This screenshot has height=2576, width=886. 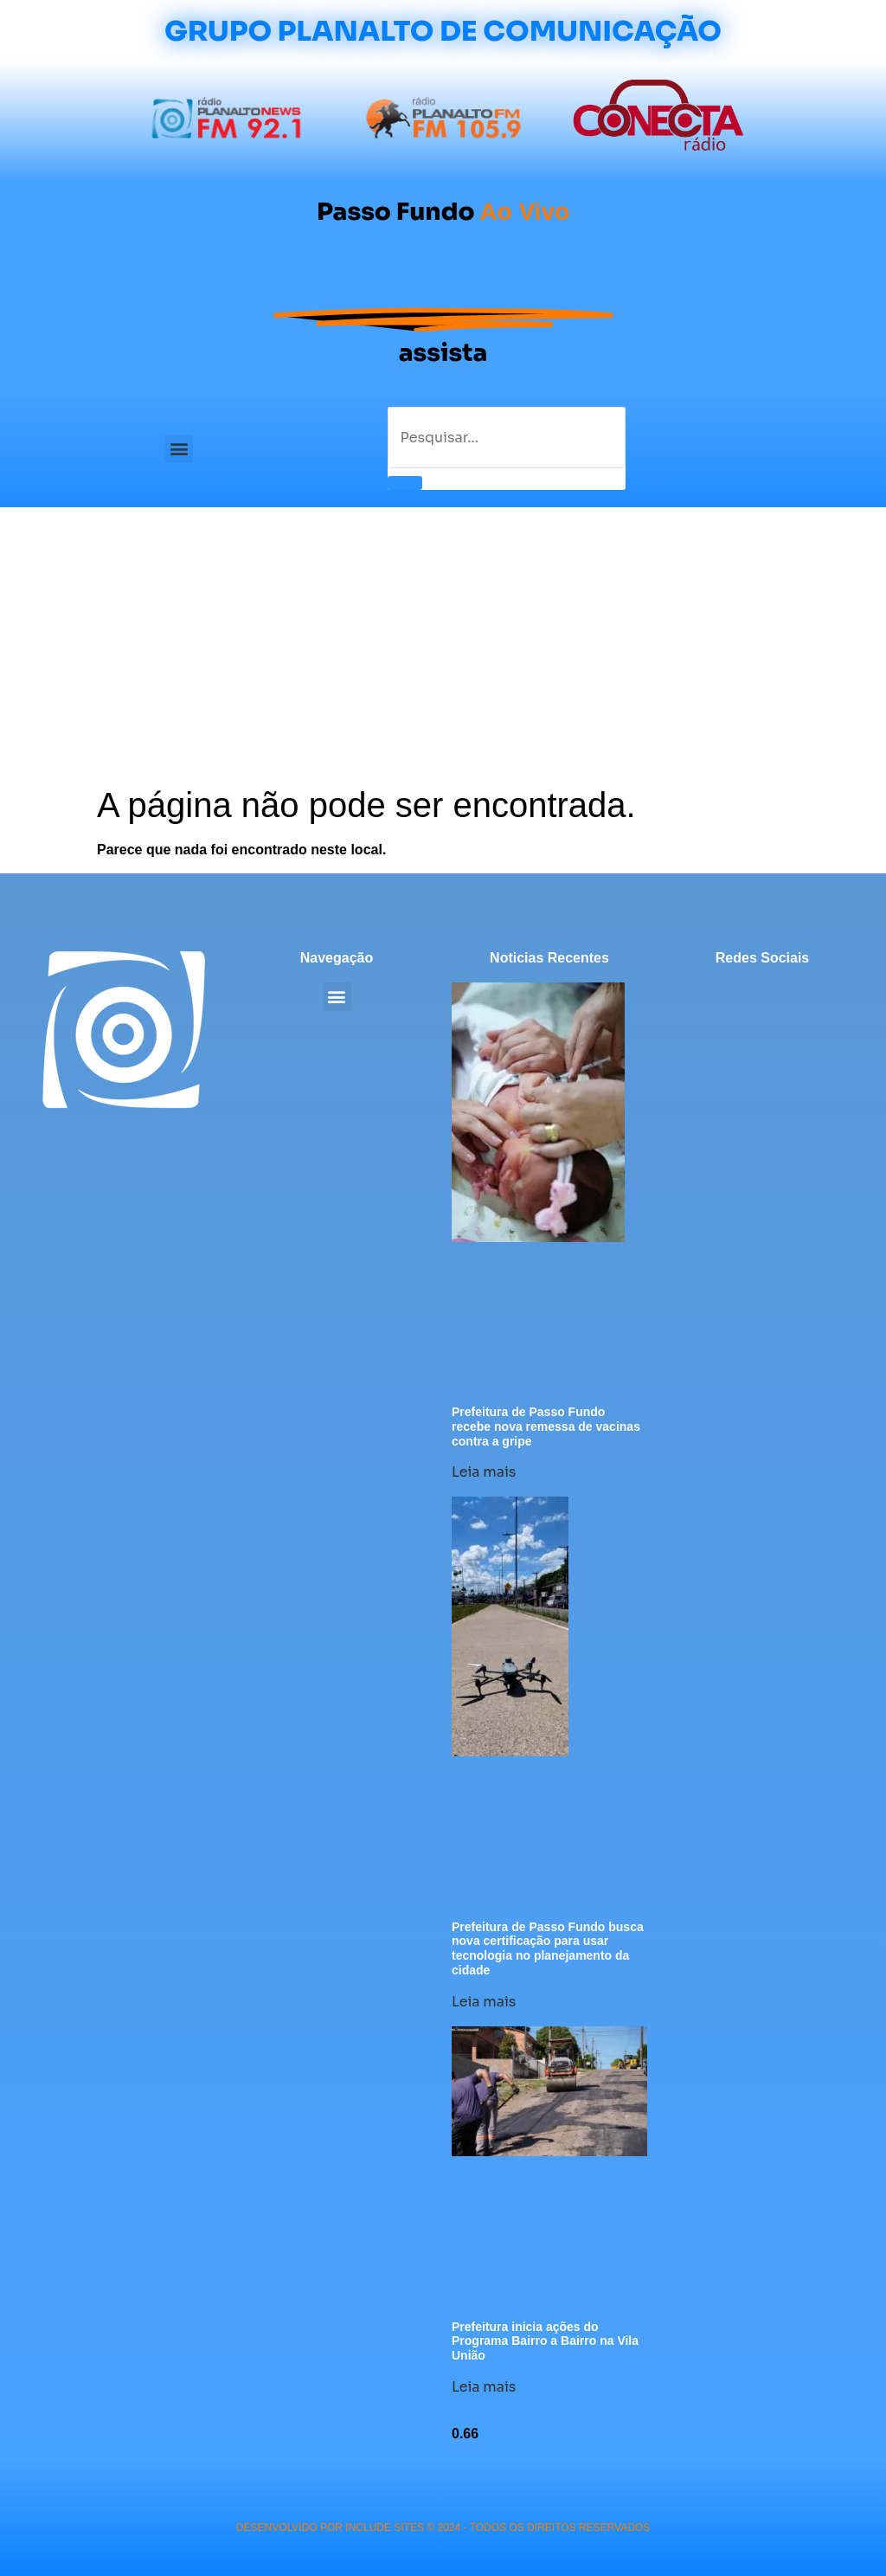 What do you see at coordinates (178, 449) in the screenshot?
I see `[button]` at bounding box center [178, 449].